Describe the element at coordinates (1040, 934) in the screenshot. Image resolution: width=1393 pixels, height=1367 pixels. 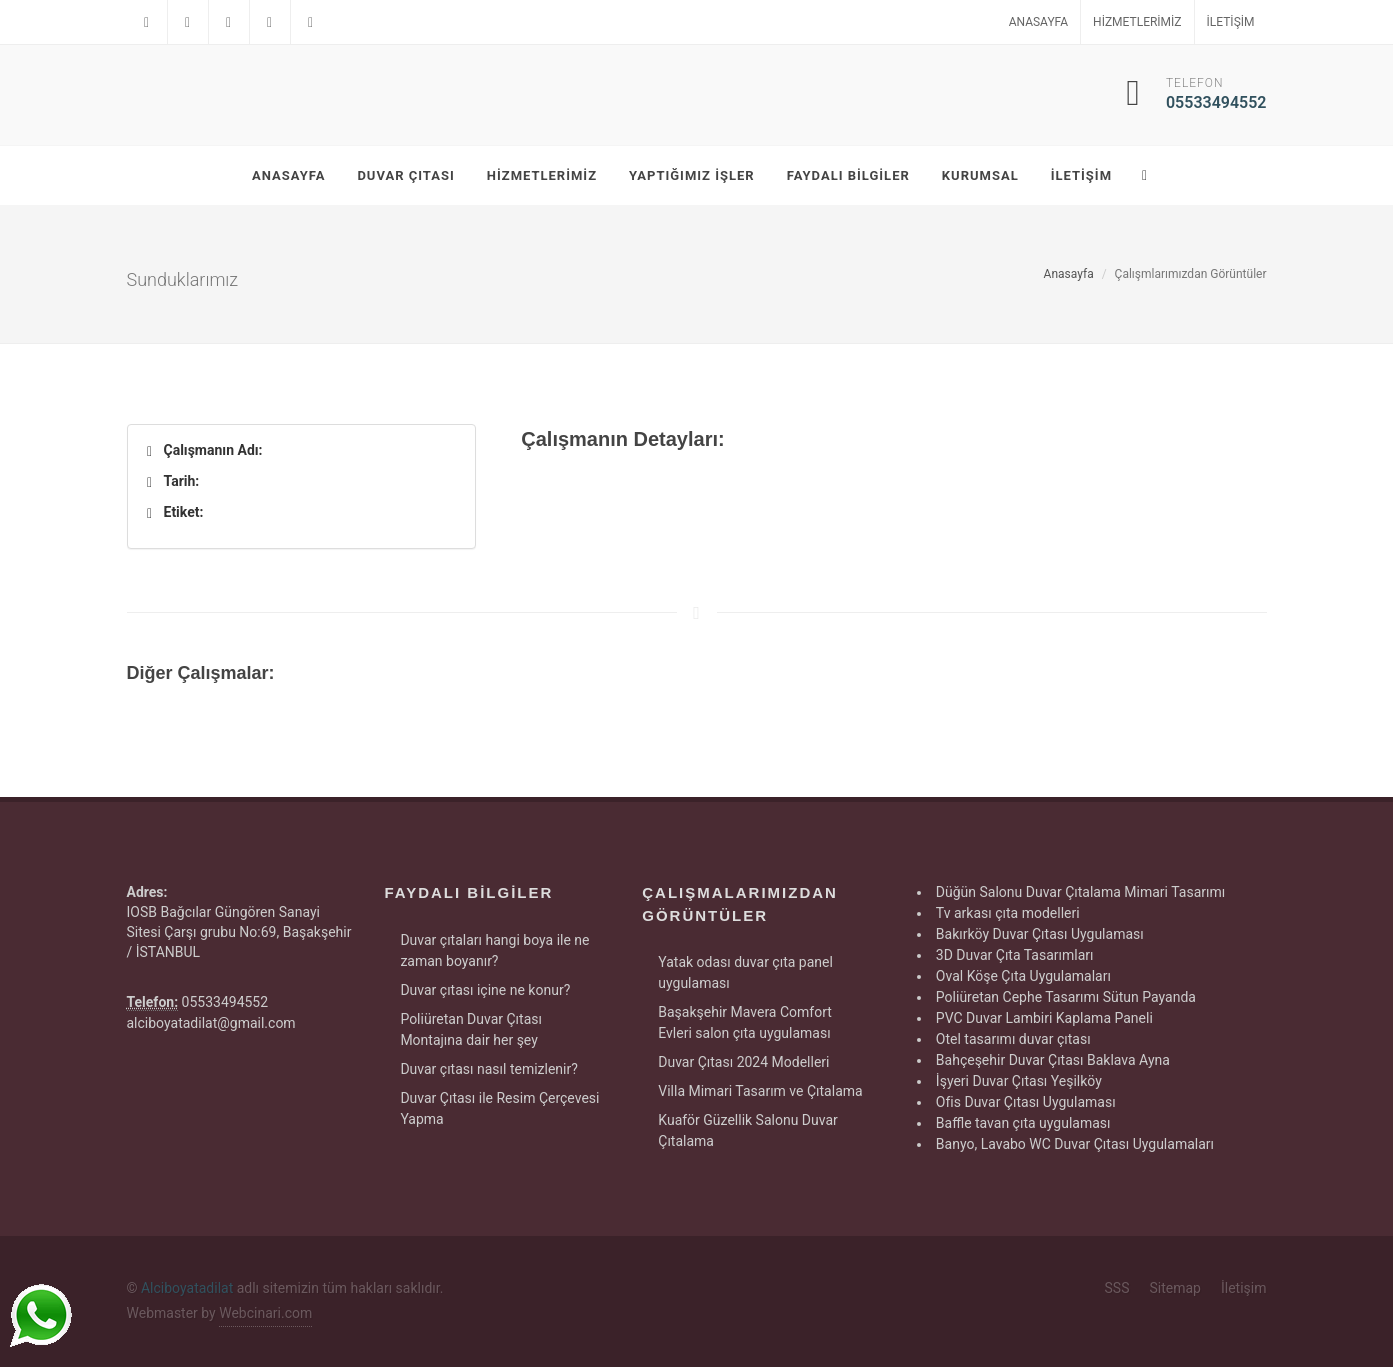
I see `Bakırköy Duvar Çıtası Uygulaması` at that location.